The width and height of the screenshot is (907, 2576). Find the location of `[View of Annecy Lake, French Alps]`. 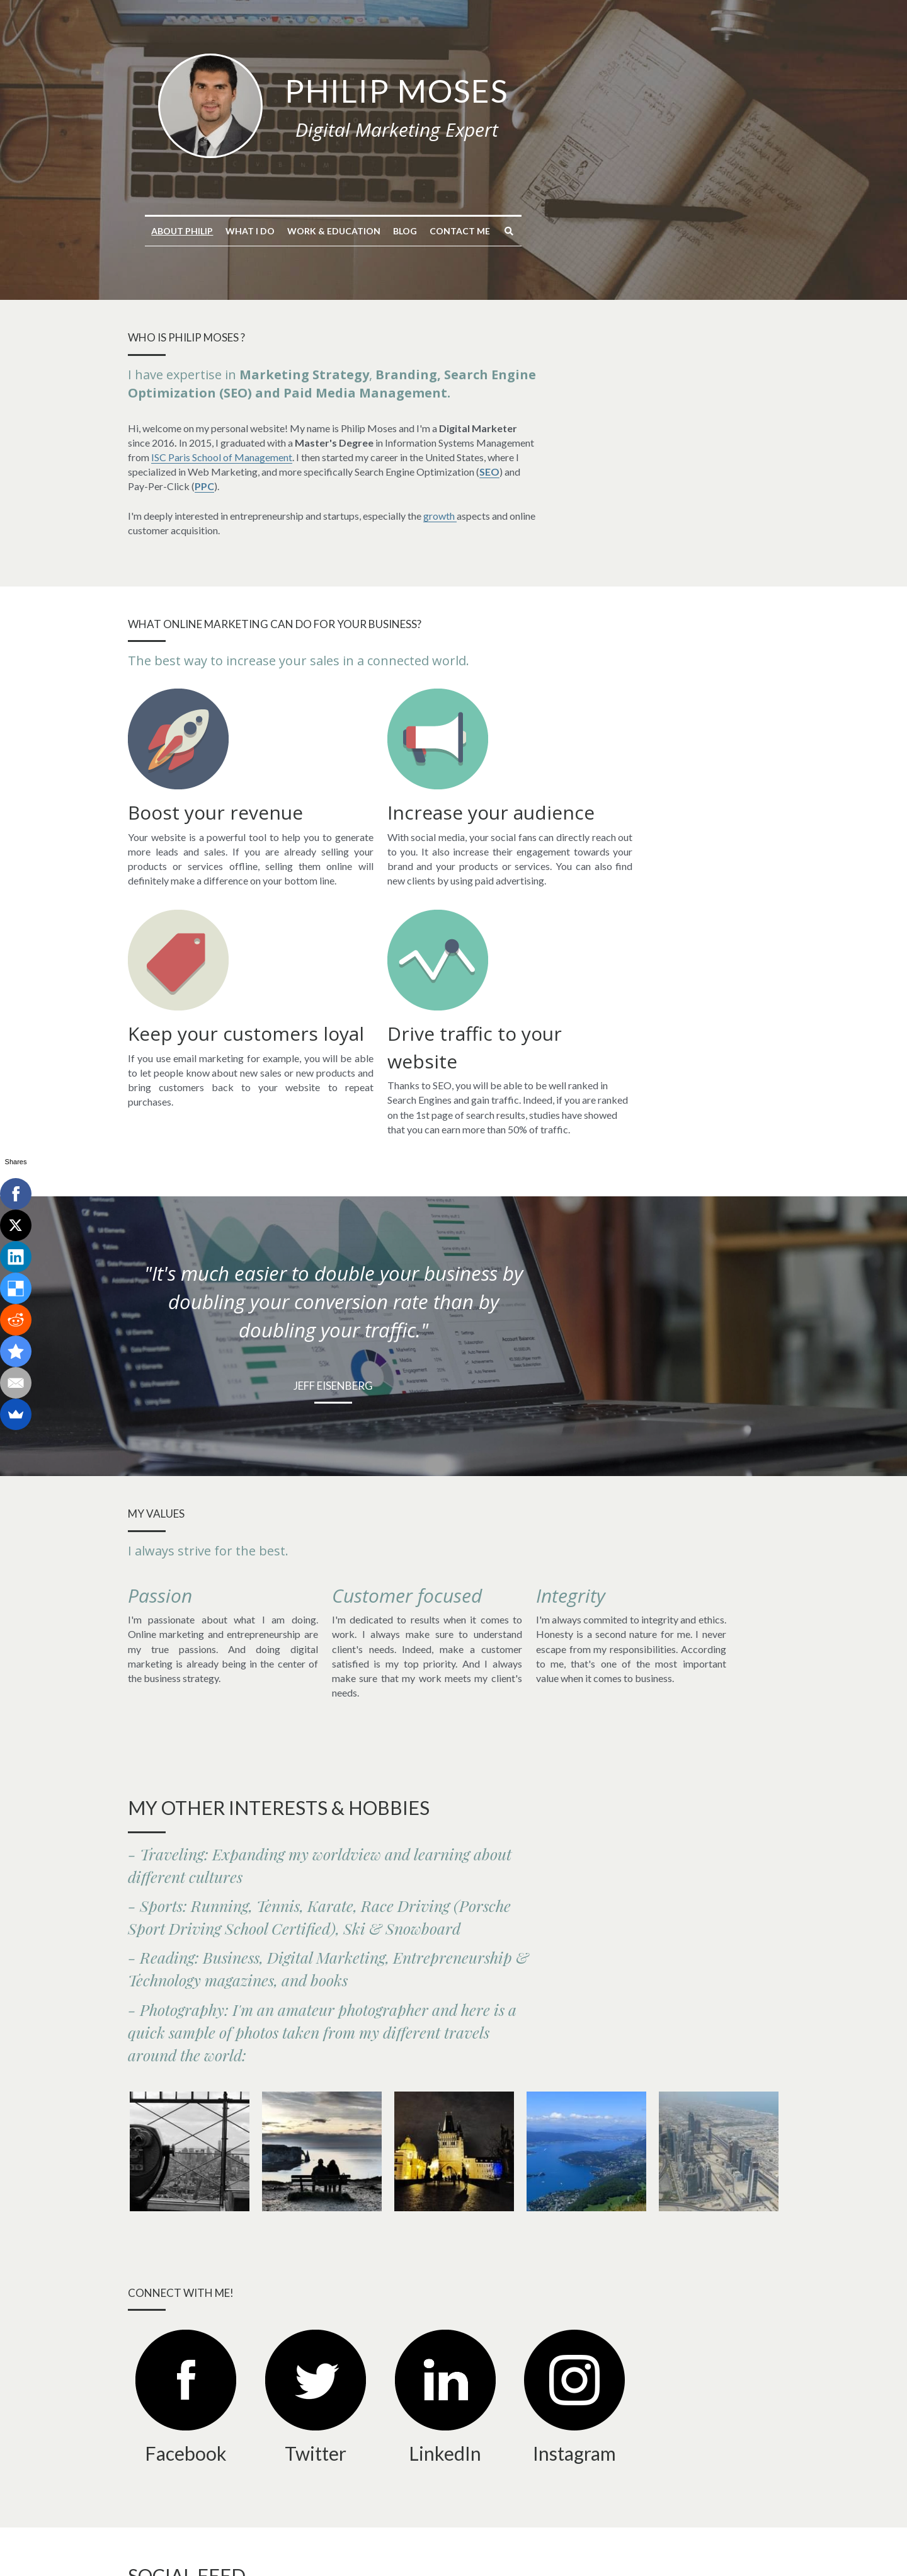

[View of Annecy Lake, French Alps] is located at coordinates (586, 1928).